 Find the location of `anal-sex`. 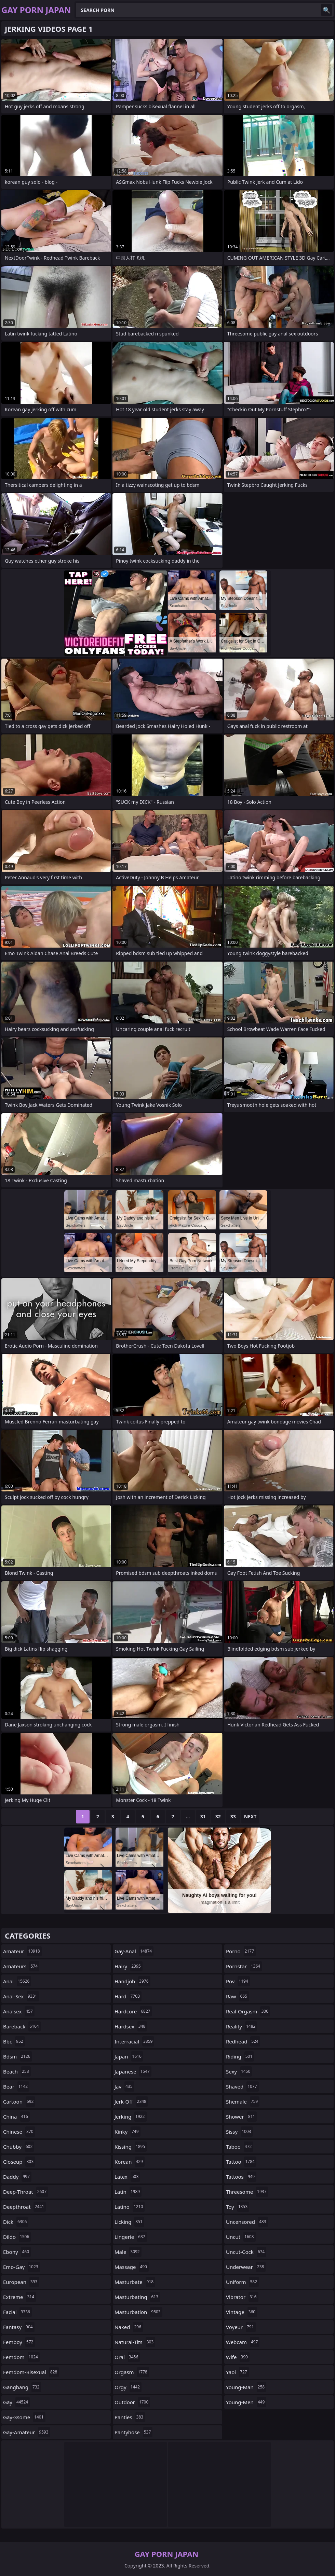

anal-sex is located at coordinates (21, 1996).